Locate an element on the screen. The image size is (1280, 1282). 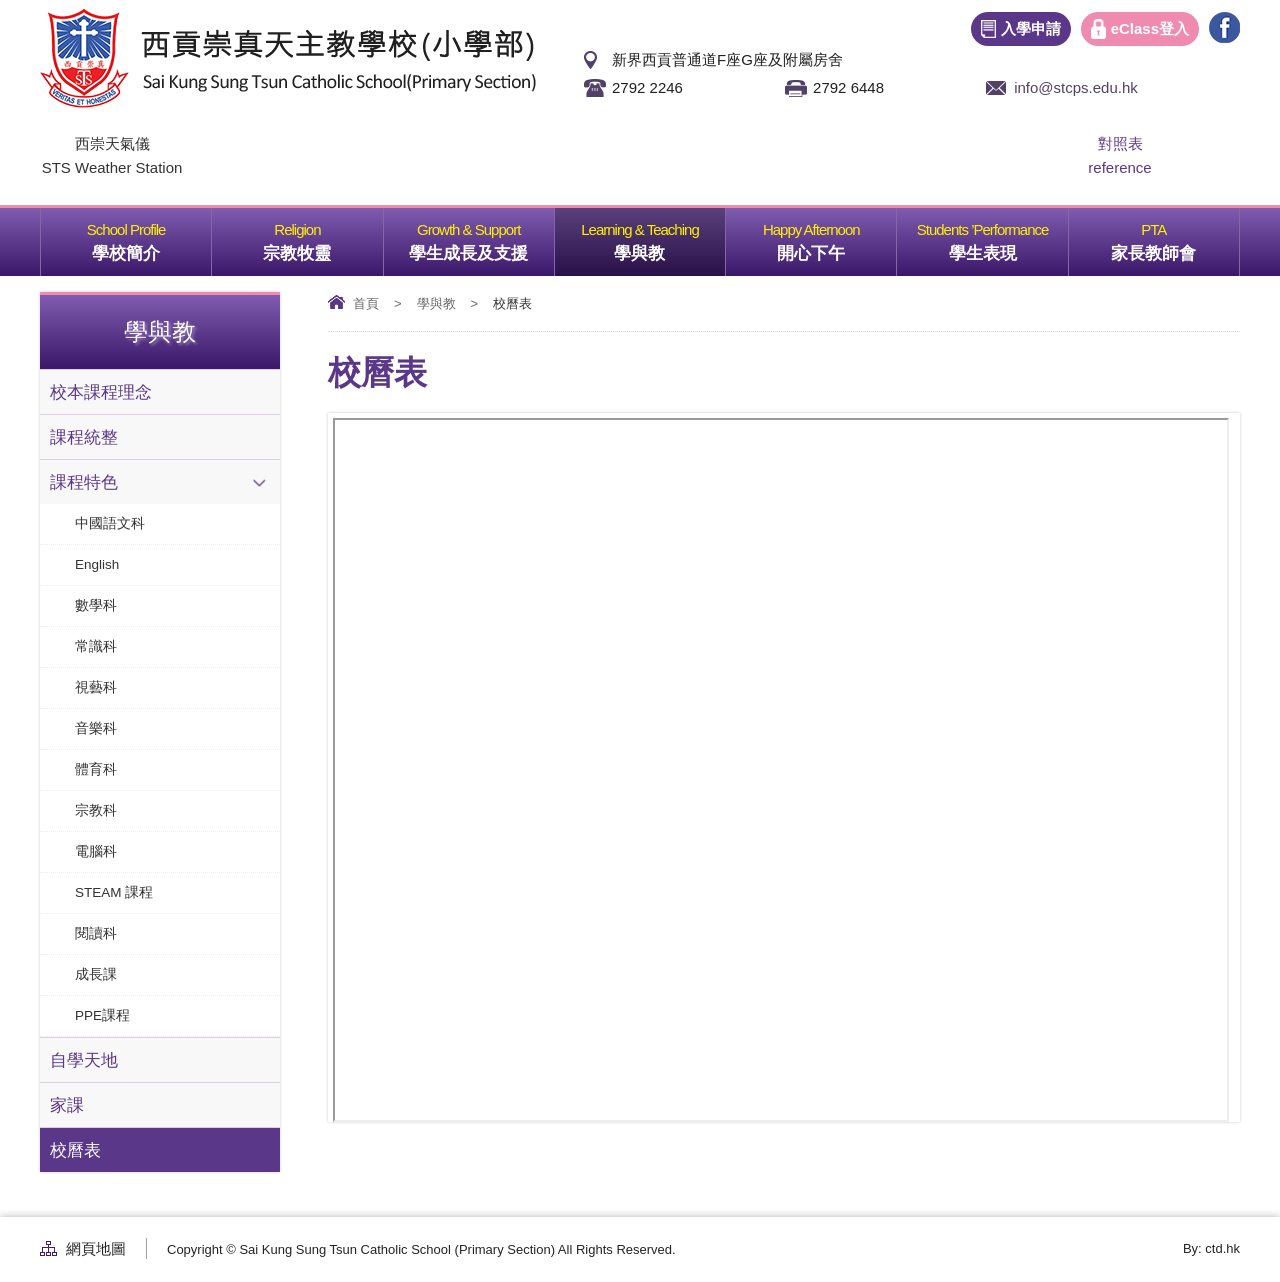
English is located at coordinates (97, 564).